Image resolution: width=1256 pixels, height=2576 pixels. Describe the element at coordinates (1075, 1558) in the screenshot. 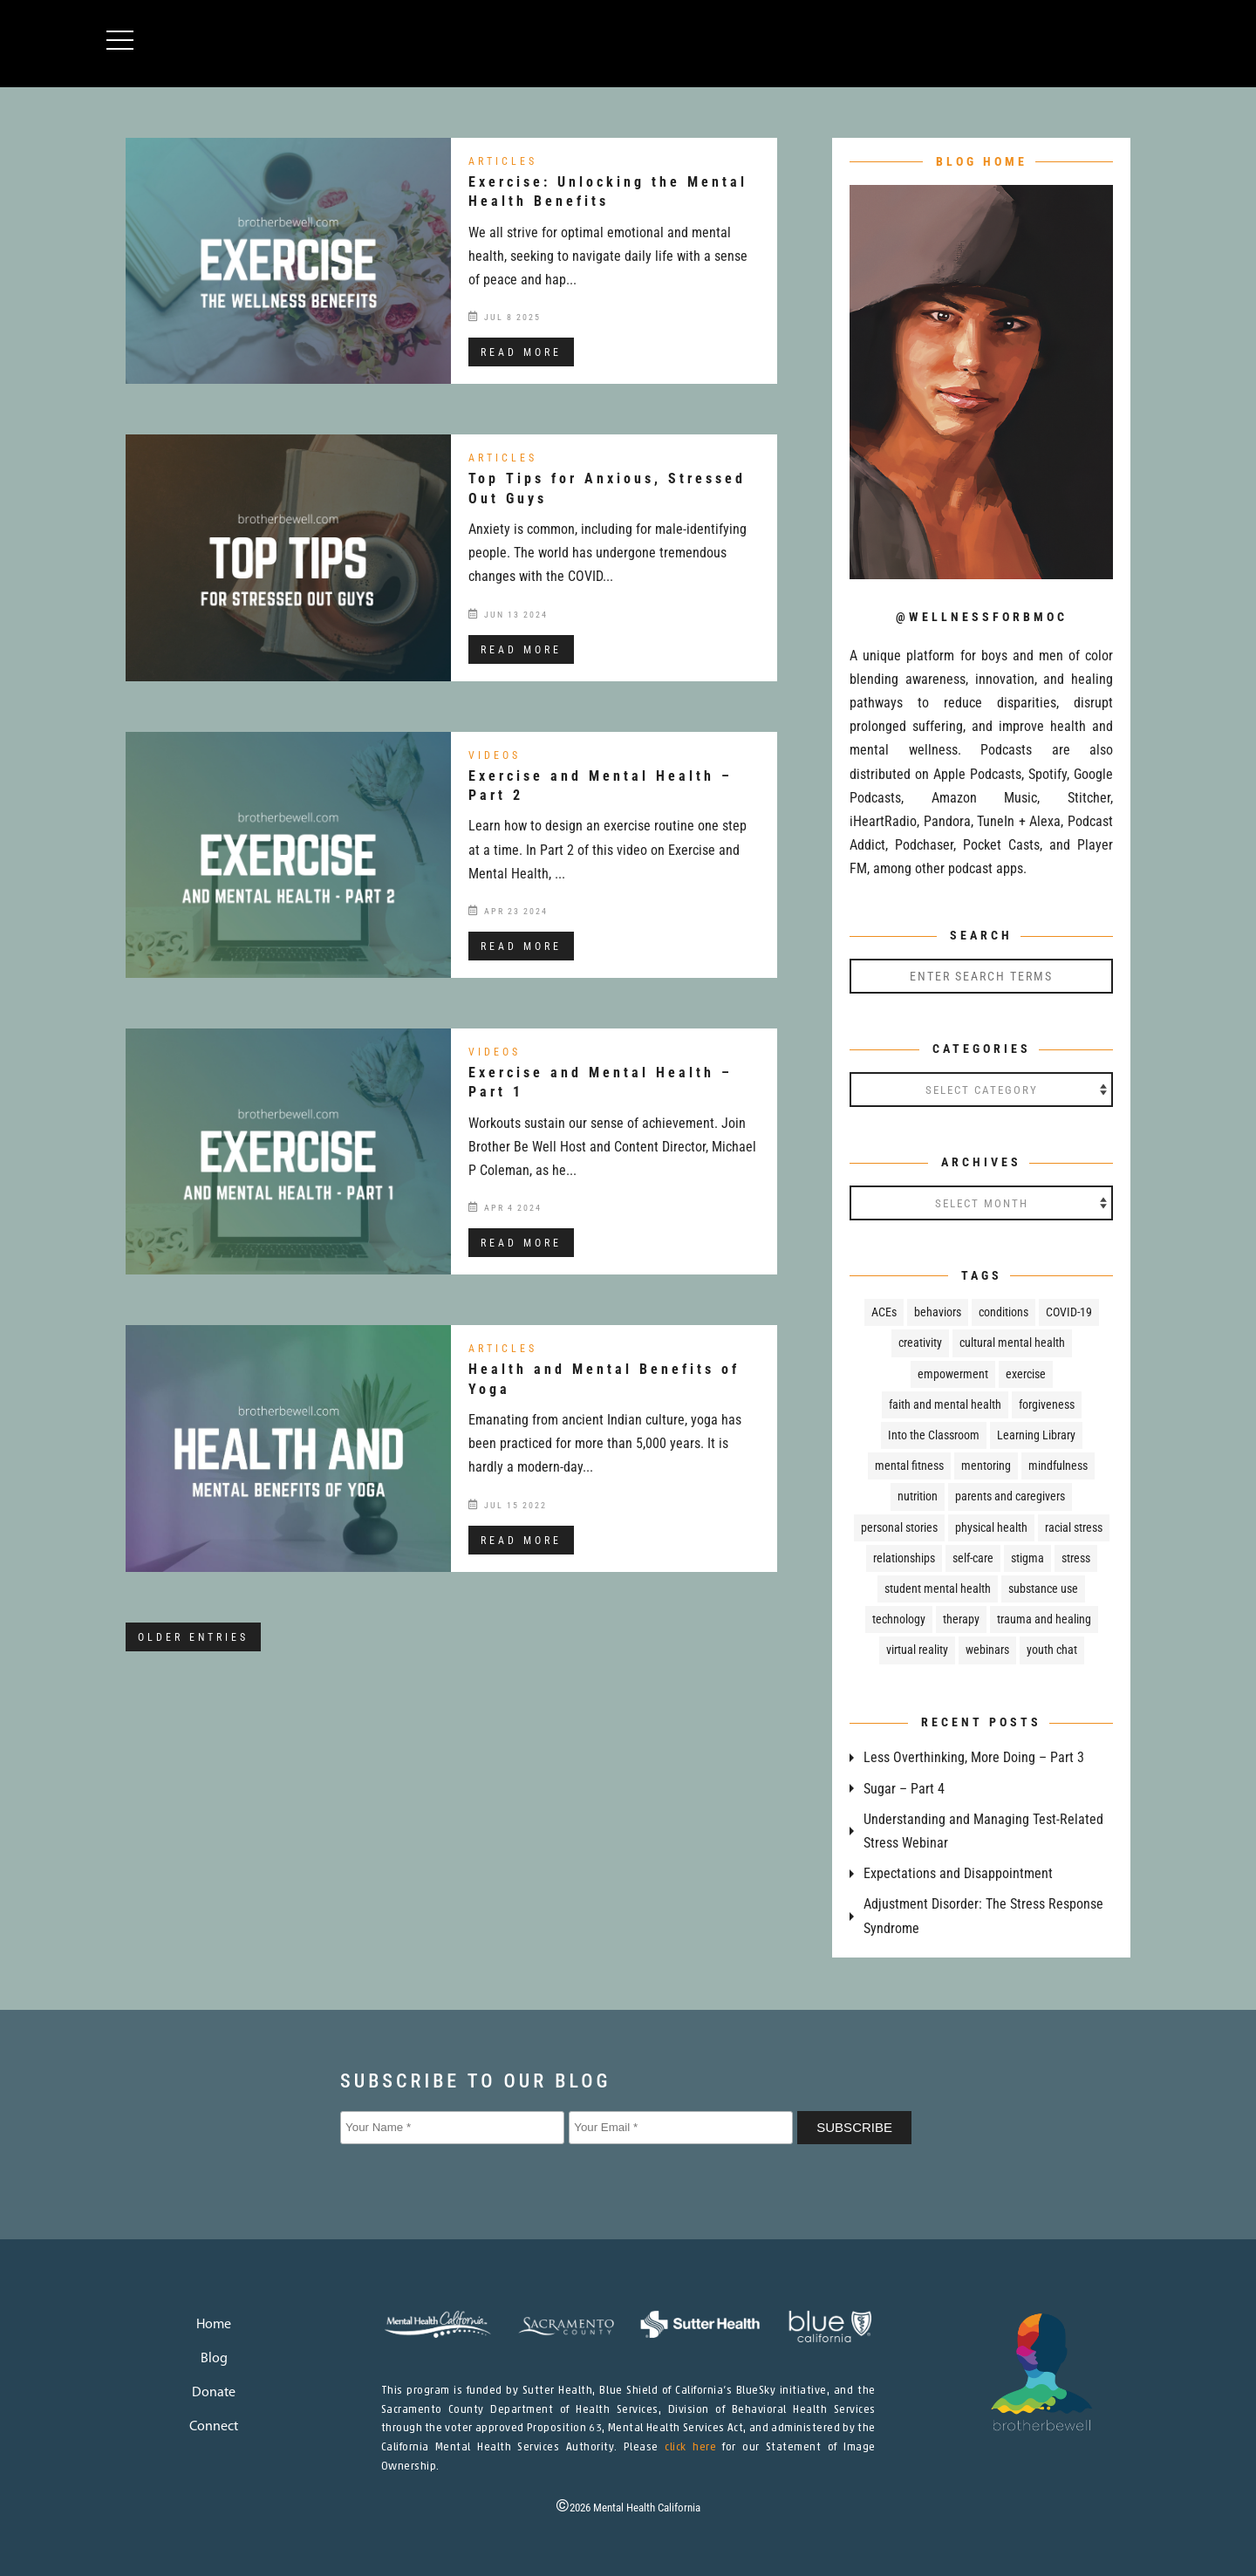

I see `stress [stress (29 items)]` at that location.